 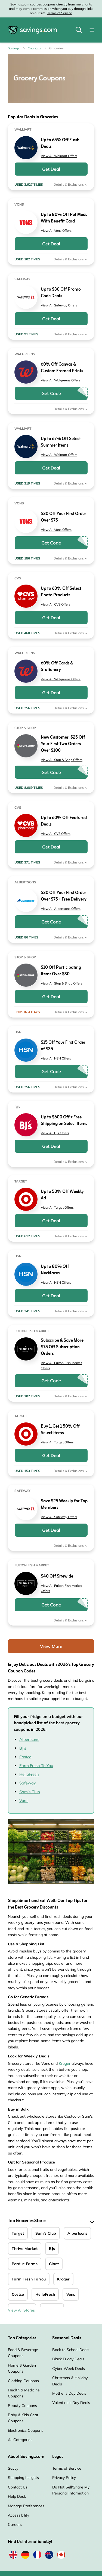 I want to click on Target [Target Coupons], so click(x=18, y=2233).